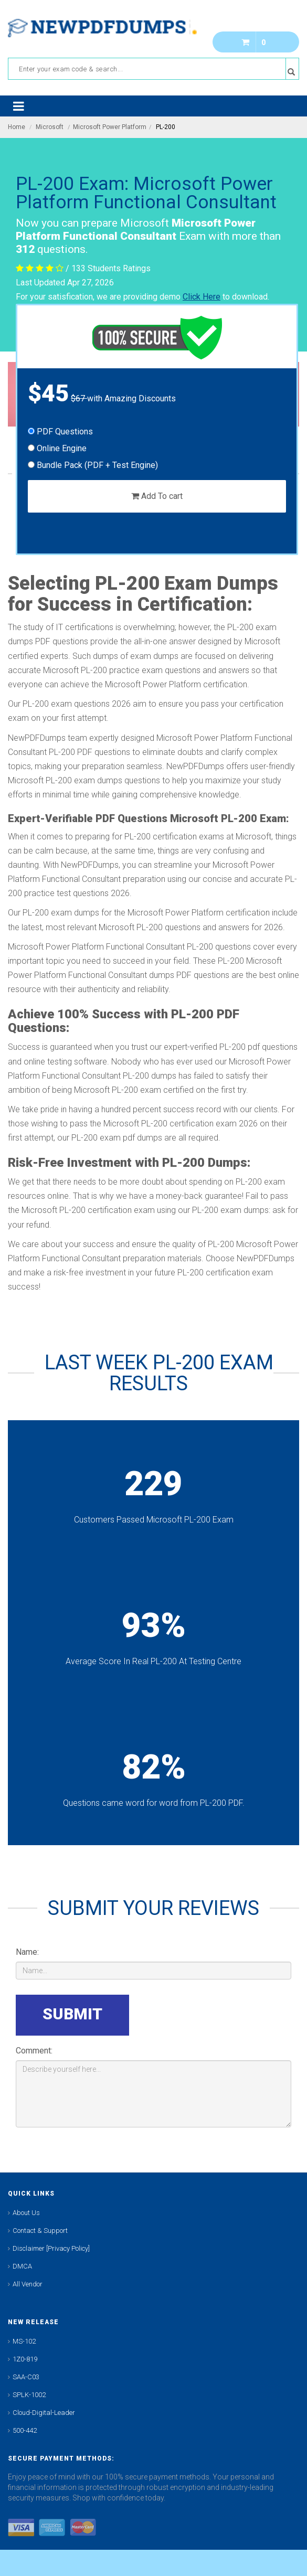 This screenshot has height=2576, width=307. Describe the element at coordinates (25, 2430) in the screenshot. I see `500-442` at that location.